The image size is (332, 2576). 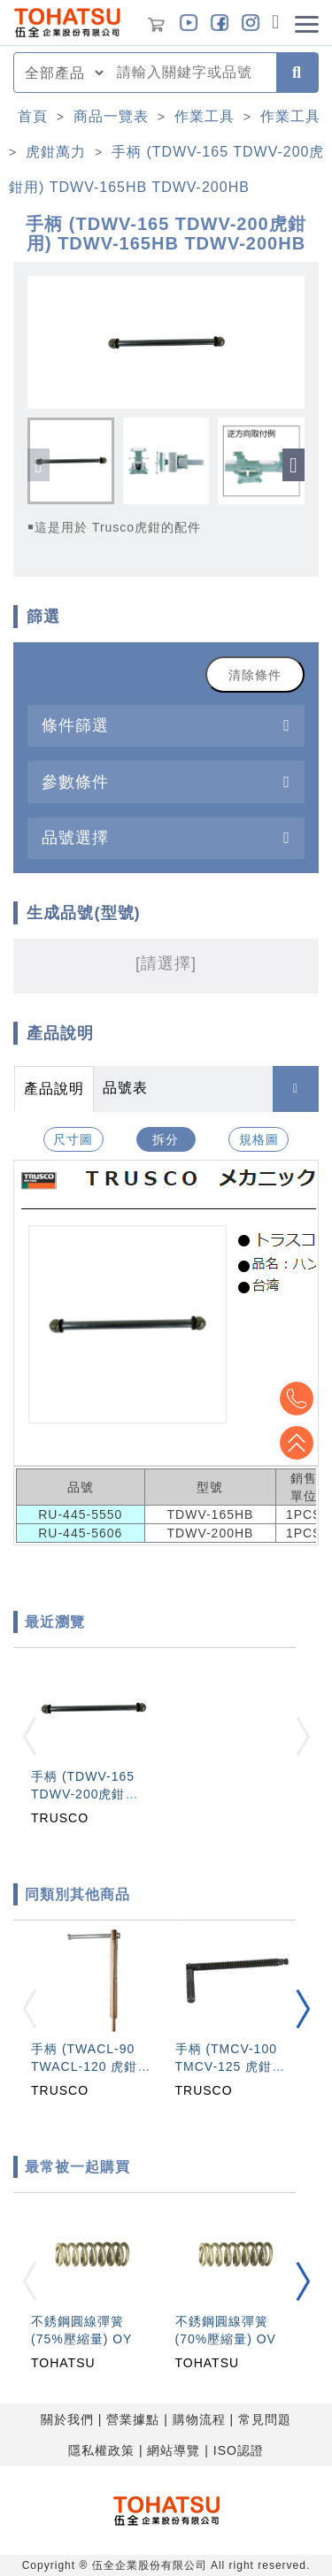 What do you see at coordinates (73, 1139) in the screenshot?
I see `尺寸圖` at bounding box center [73, 1139].